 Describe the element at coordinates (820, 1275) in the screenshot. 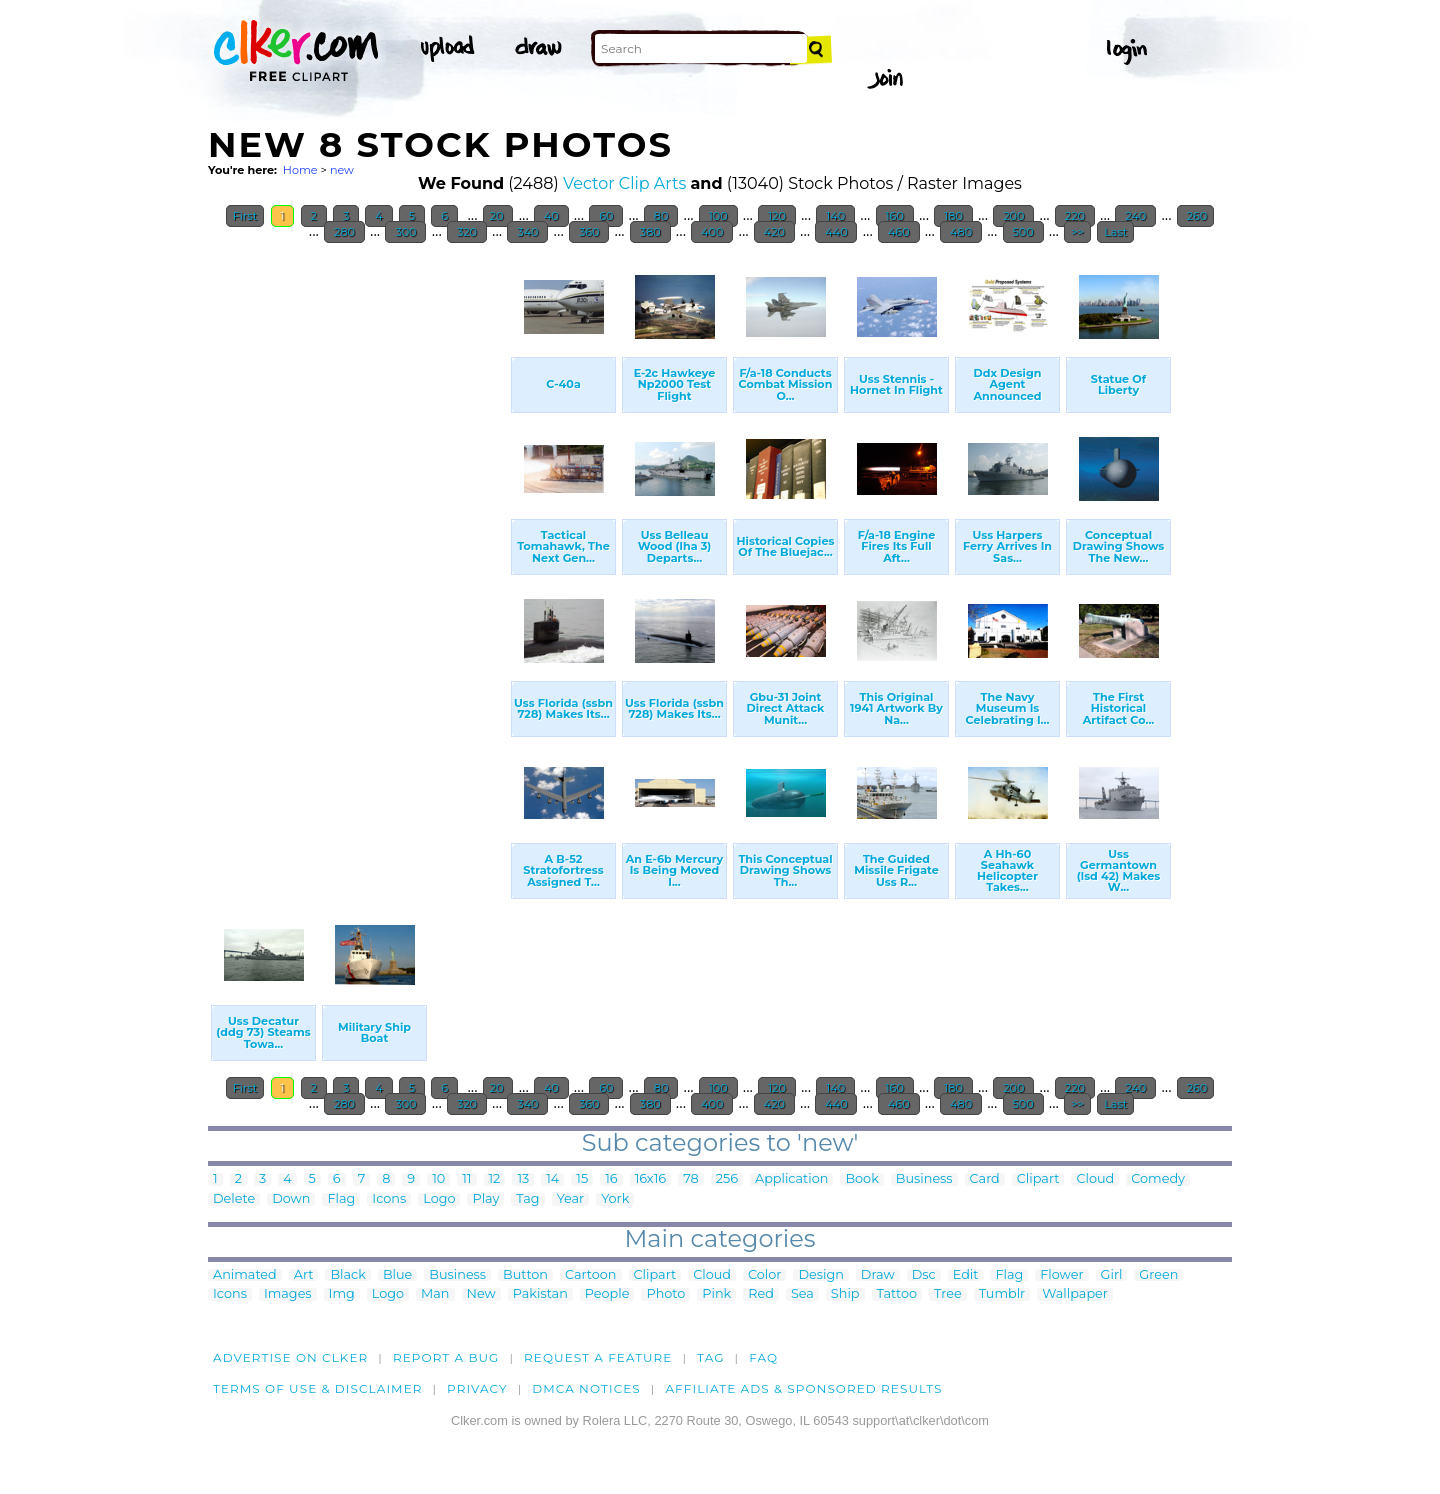

I see `Design` at that location.